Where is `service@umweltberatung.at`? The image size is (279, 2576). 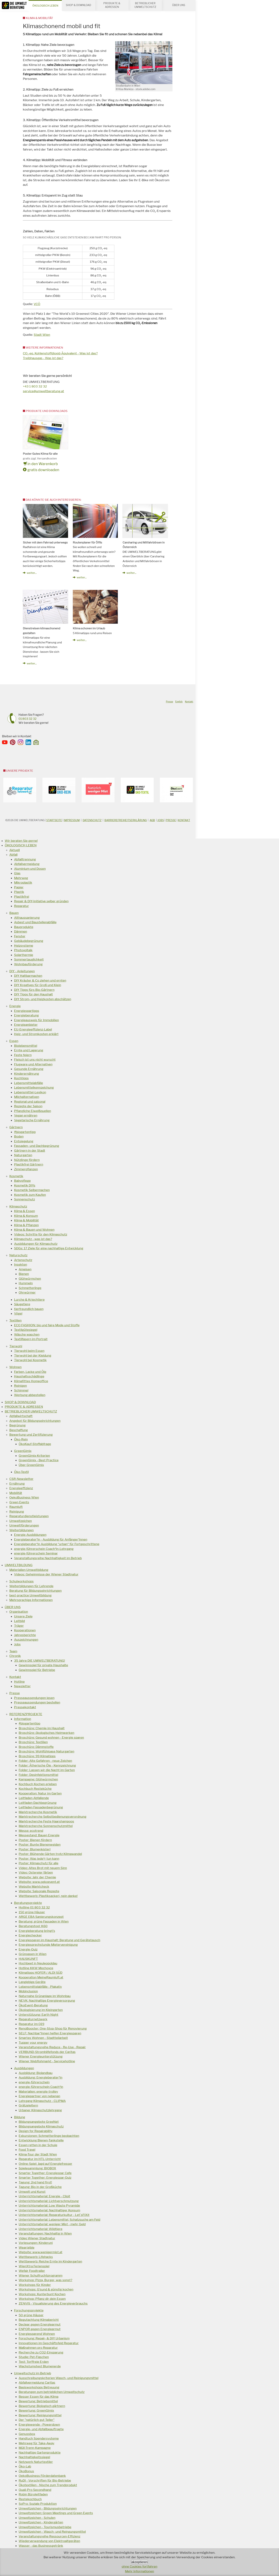 service@umweltberatung.at is located at coordinates (43, 391).